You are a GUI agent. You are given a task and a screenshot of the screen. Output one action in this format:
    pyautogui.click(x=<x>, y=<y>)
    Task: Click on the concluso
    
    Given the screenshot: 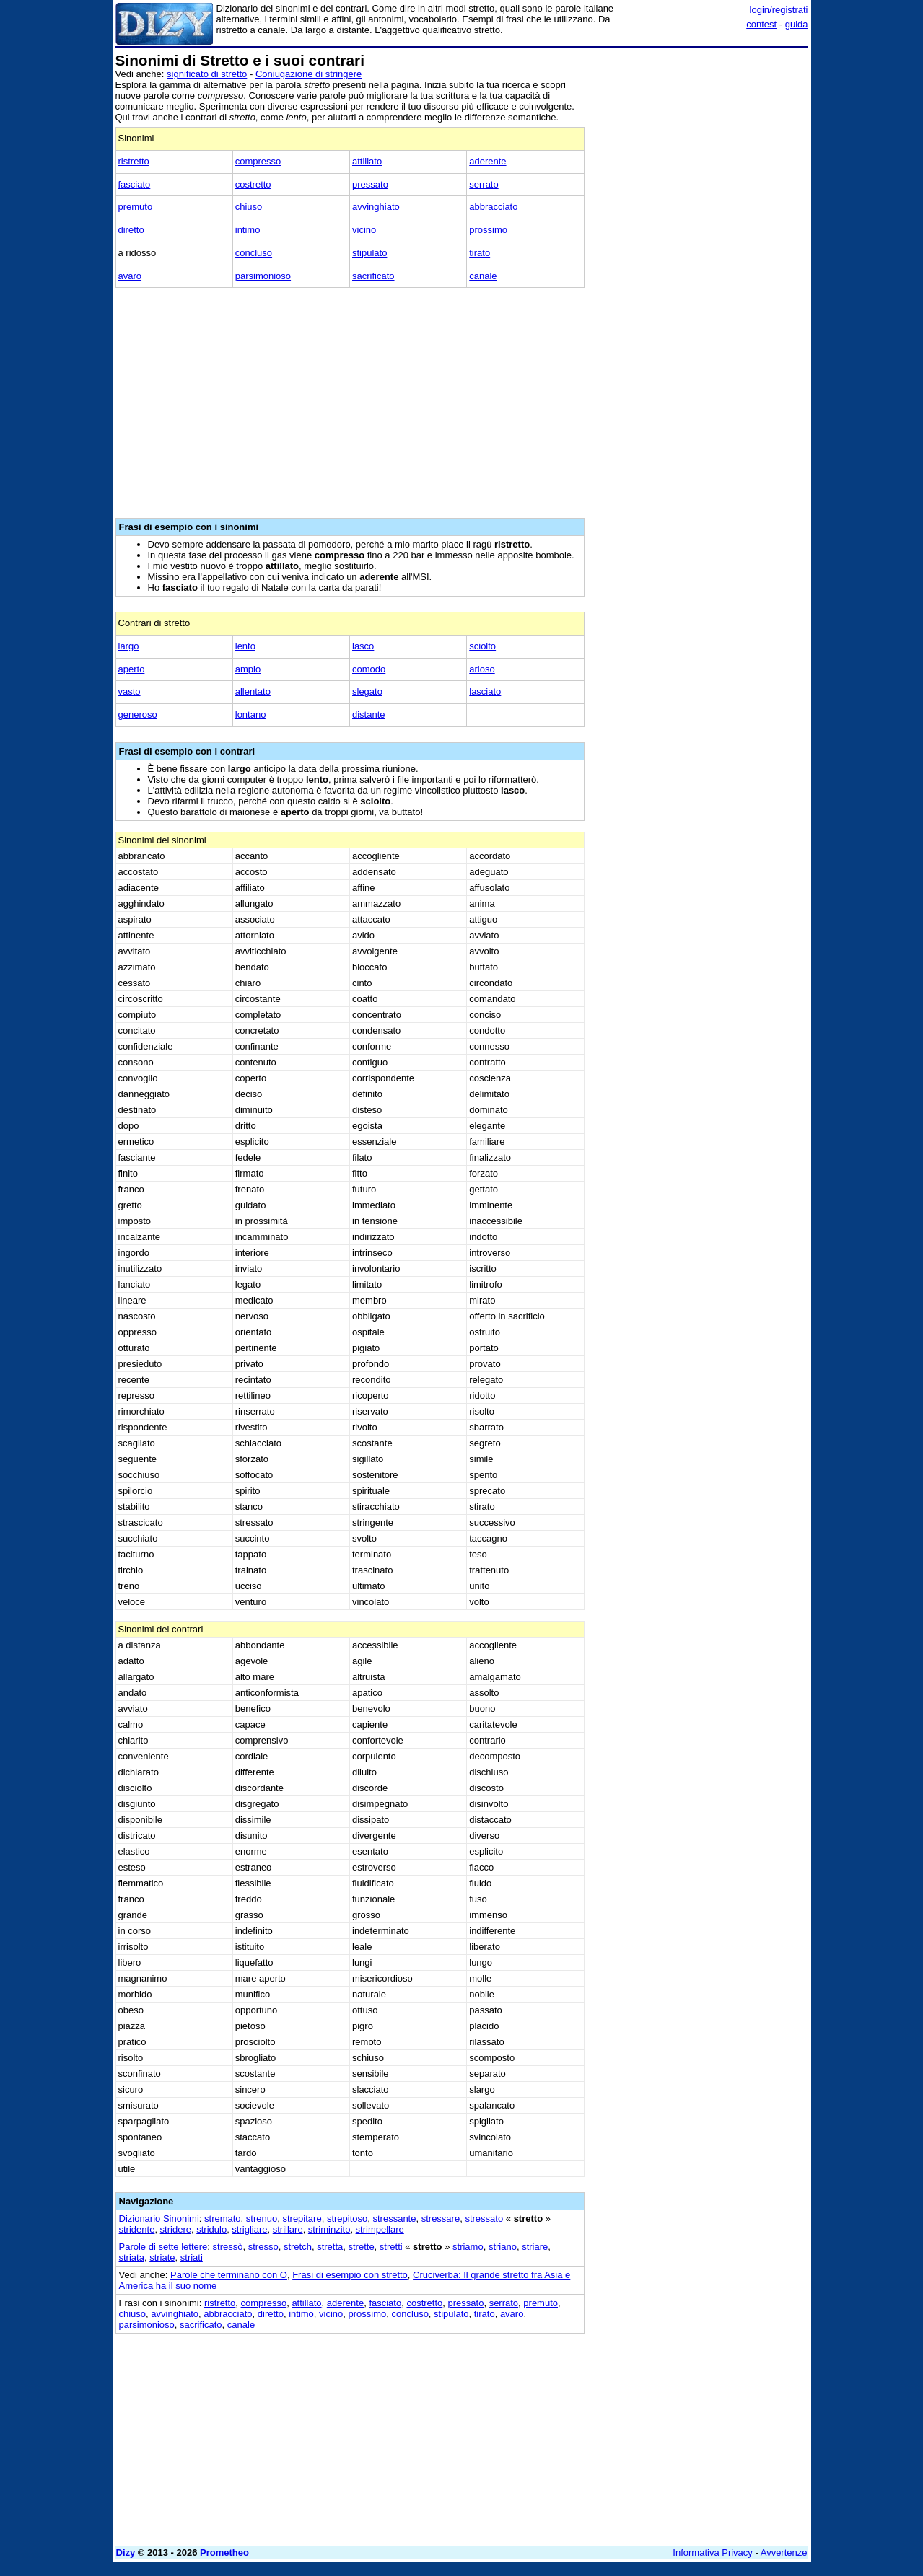 What is the action you would take?
    pyautogui.click(x=253, y=252)
    